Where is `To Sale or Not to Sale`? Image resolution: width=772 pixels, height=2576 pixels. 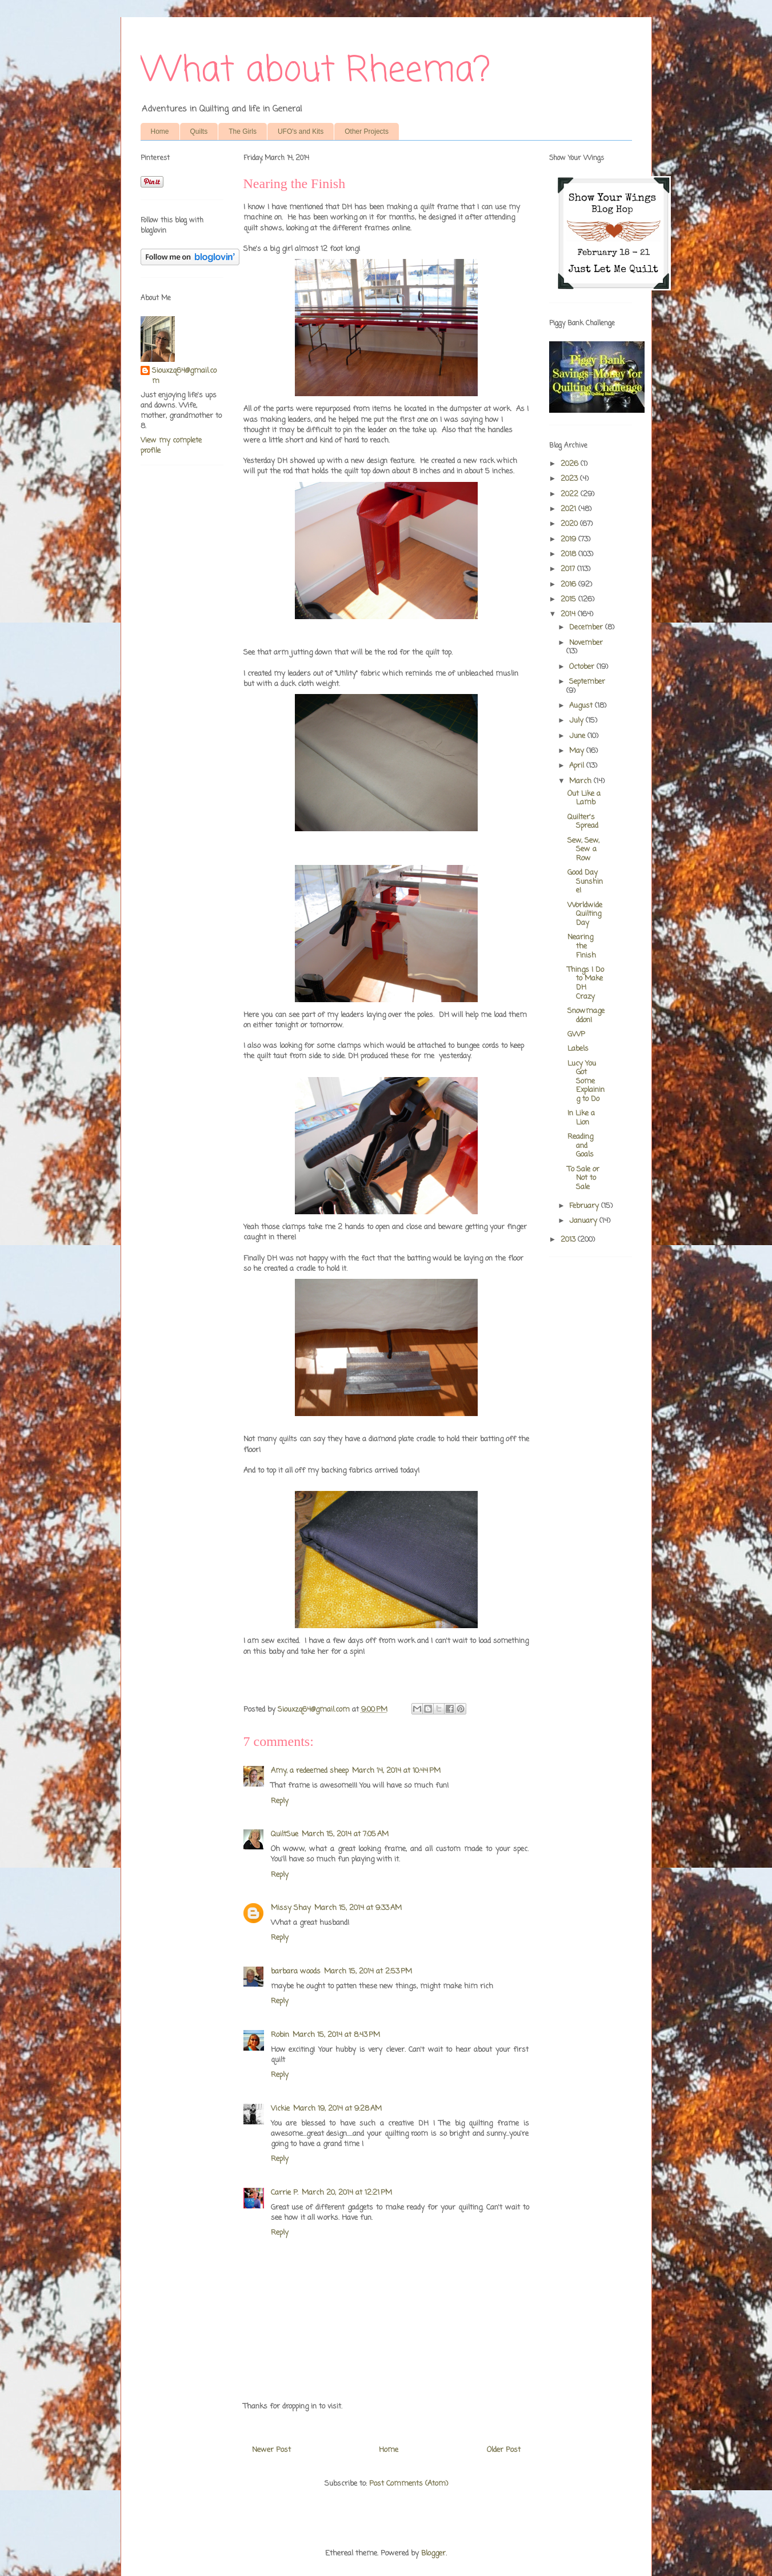
To Sale or Not to Sale is located at coordinates (583, 1178).